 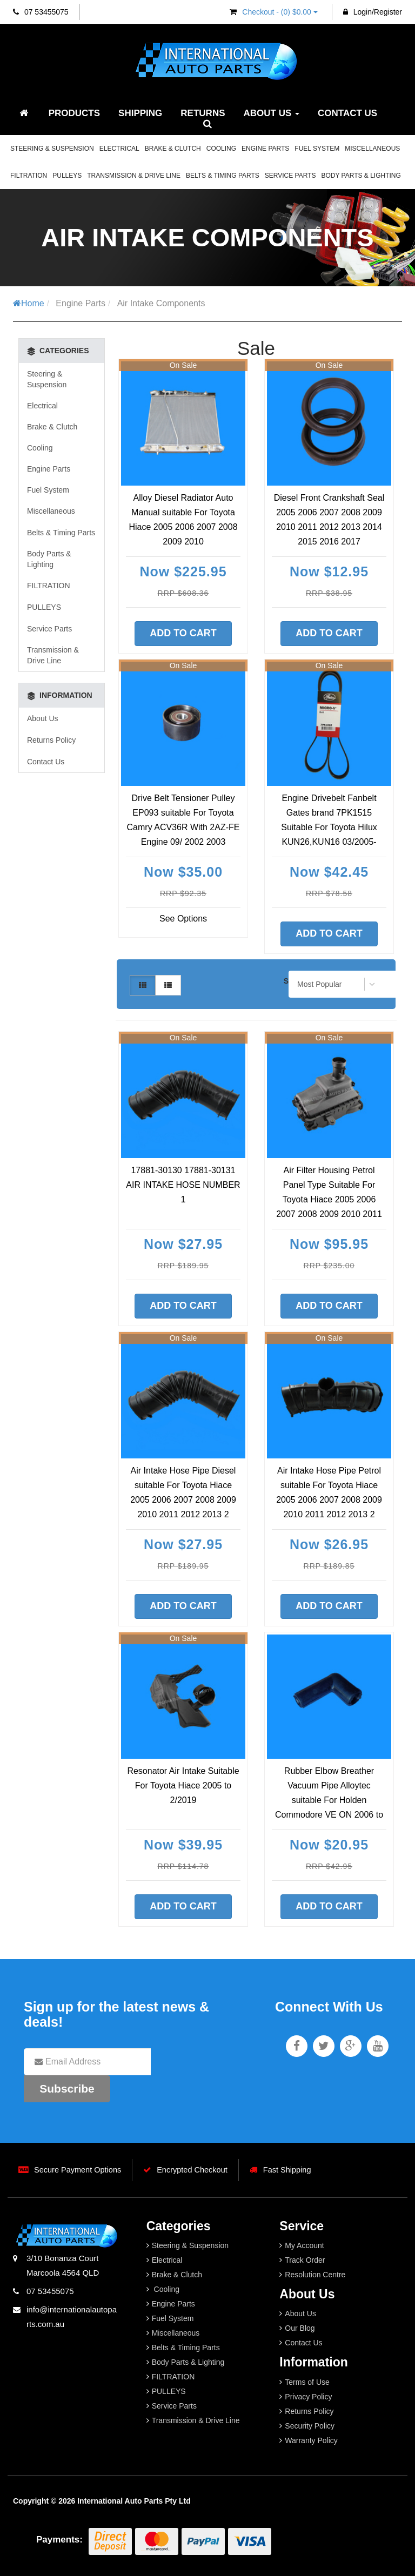 What do you see at coordinates (329, 827) in the screenshot?
I see `Engine Drivebelt Fanbelt Gates brand 7PK1515 Suitable For Toyota Hilux KUN26,KUN16 03/2005-09/2015` at bounding box center [329, 827].